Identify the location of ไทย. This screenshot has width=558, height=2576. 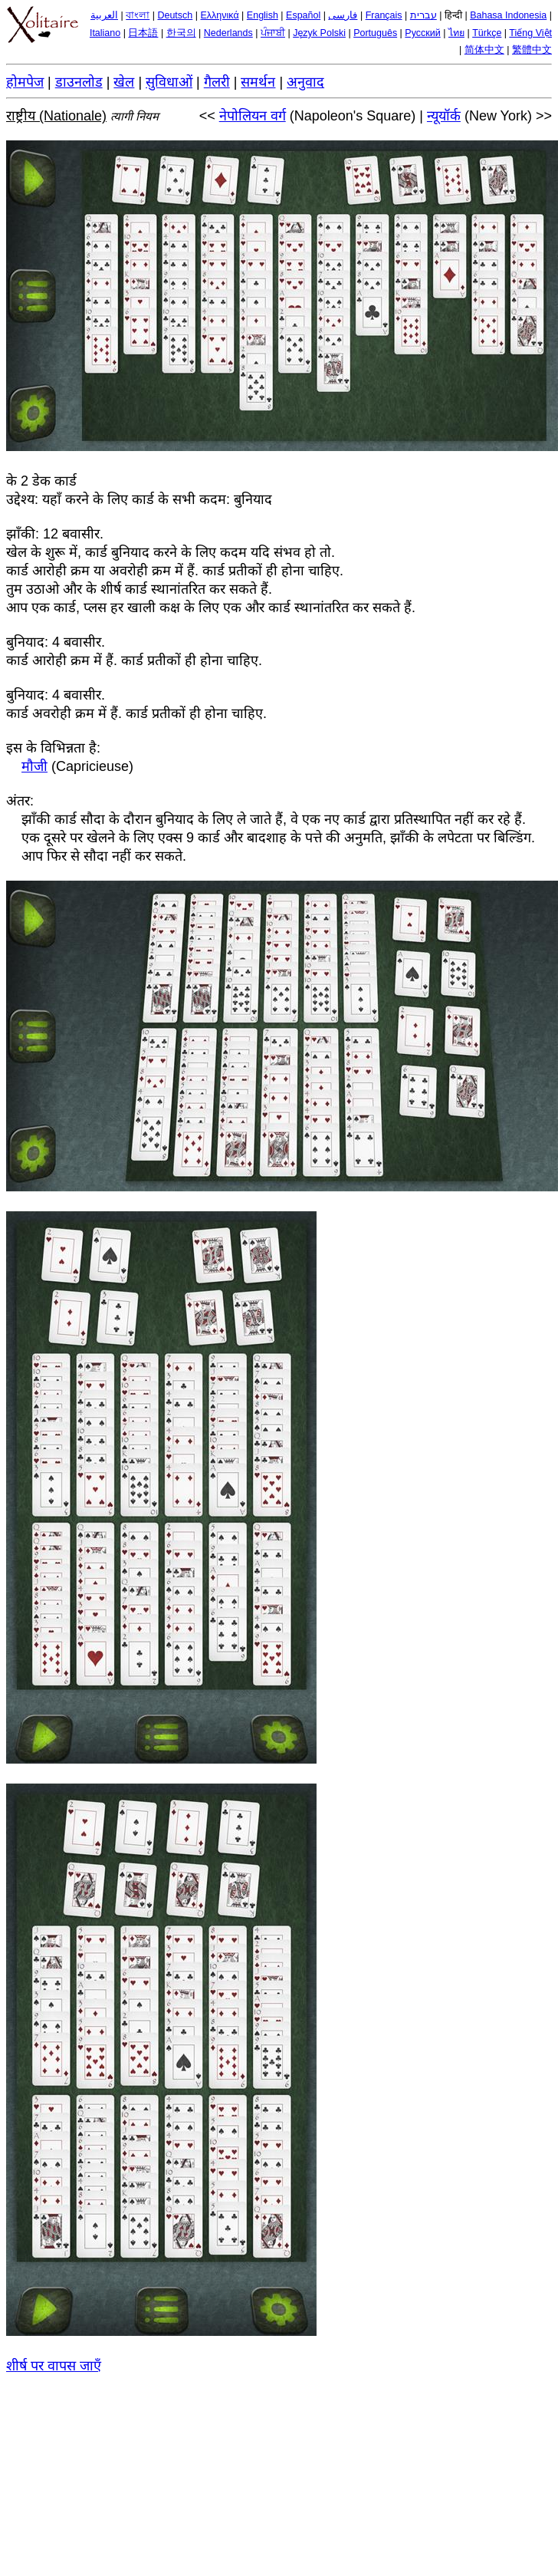
(456, 33).